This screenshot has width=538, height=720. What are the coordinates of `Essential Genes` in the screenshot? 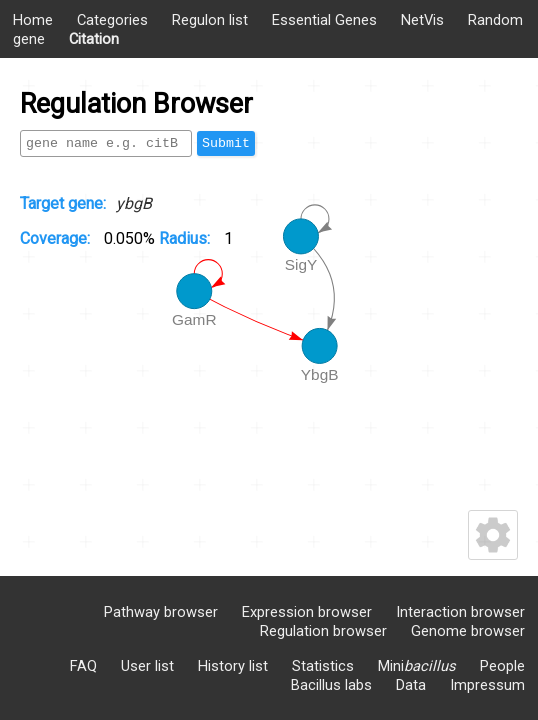 It's located at (324, 20).